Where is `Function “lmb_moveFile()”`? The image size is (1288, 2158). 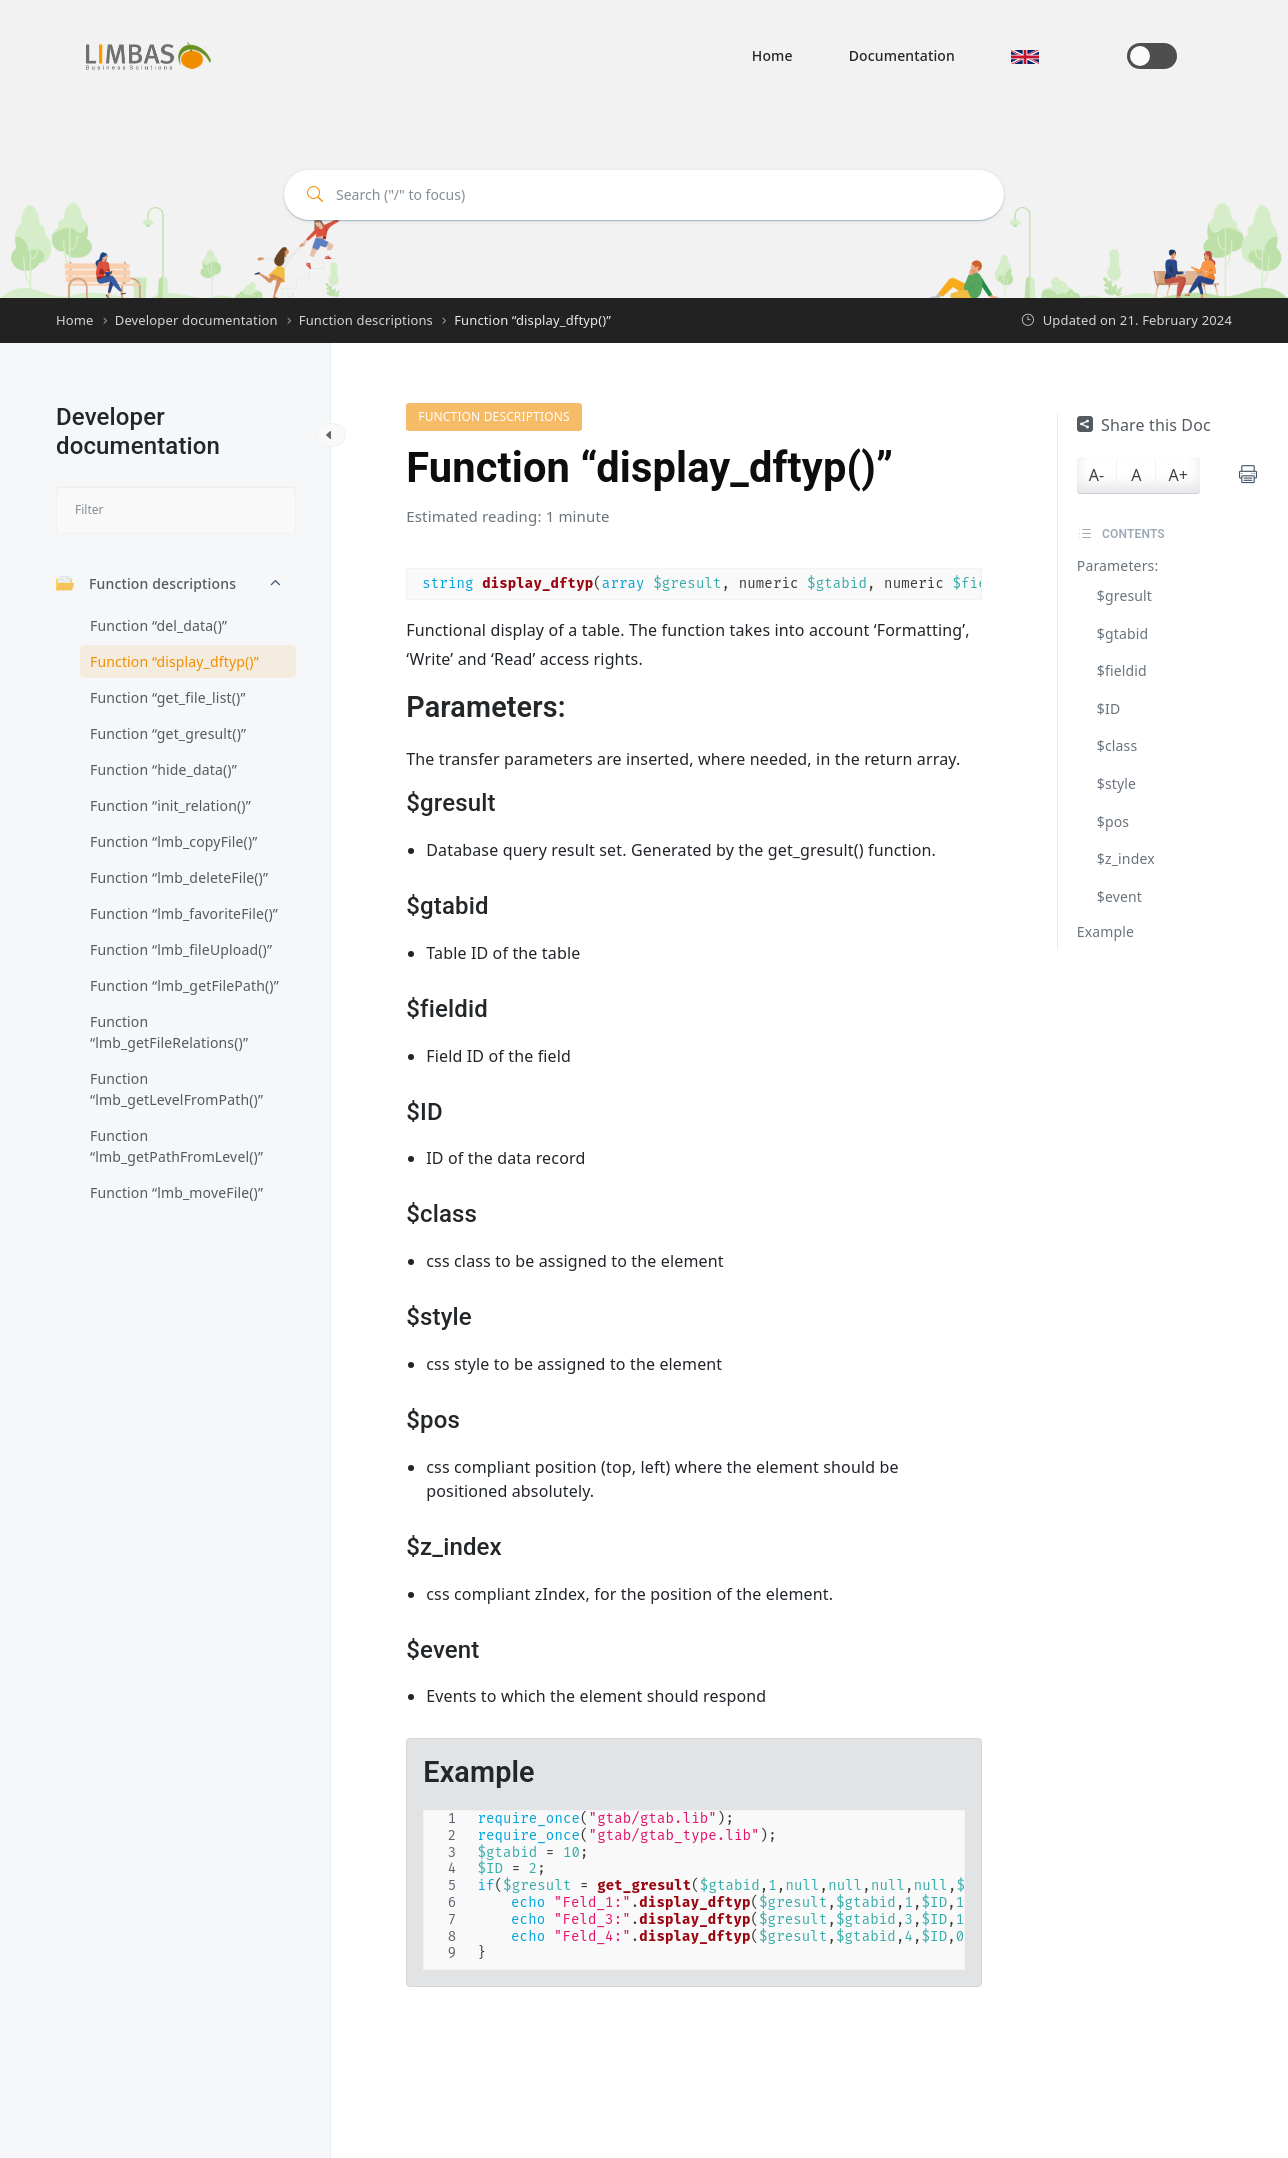
Function “lmb_moveFile()” is located at coordinates (176, 1192).